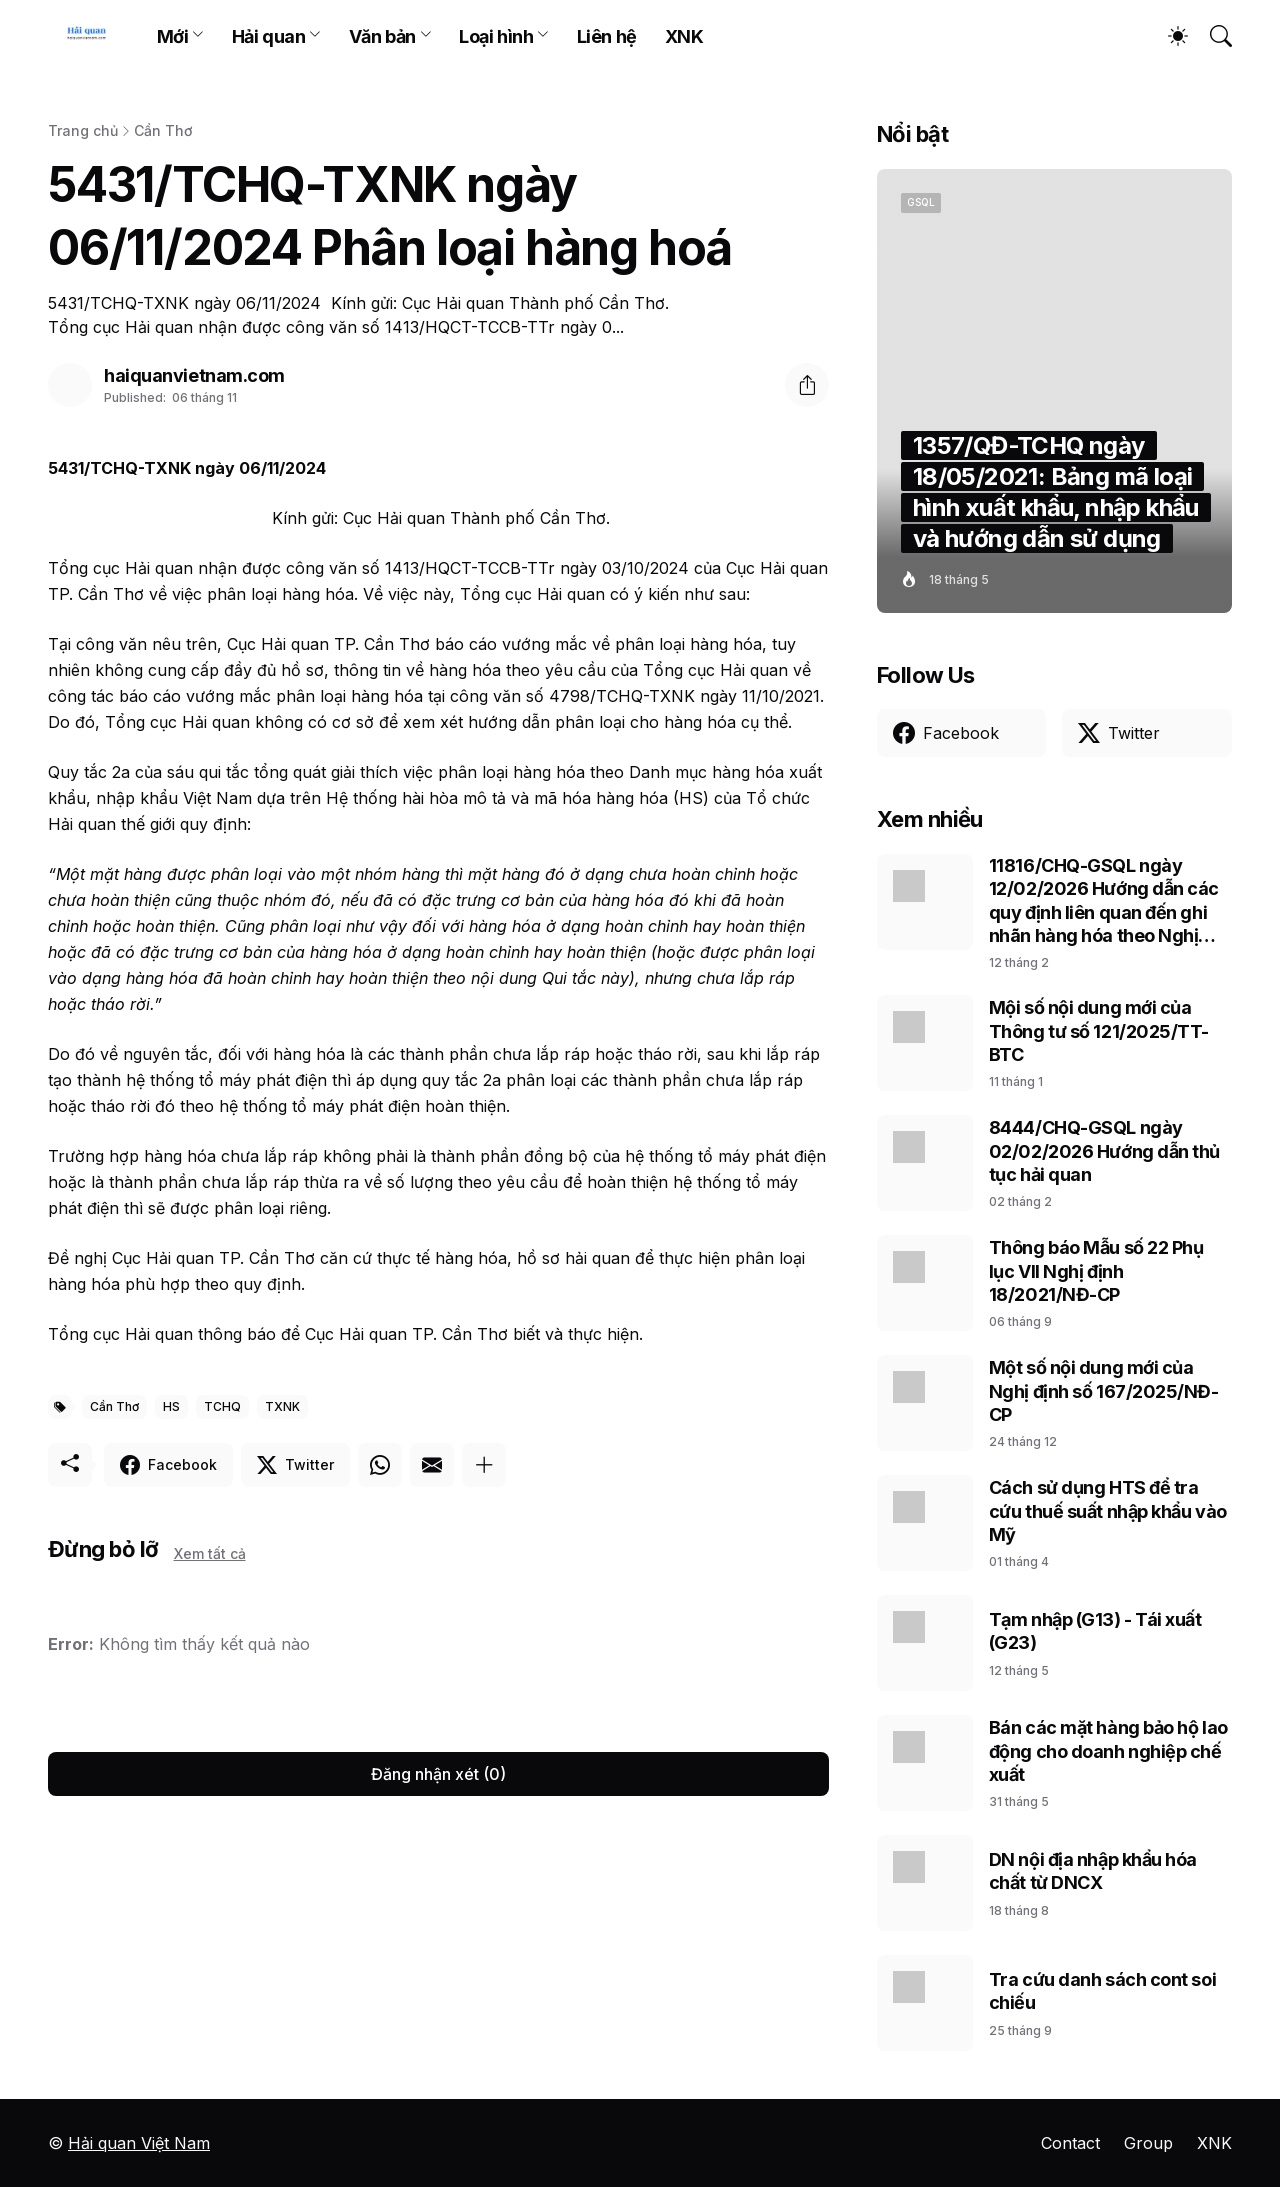 The image size is (1280, 2187). What do you see at coordinates (1148, 2143) in the screenshot?
I see `Group` at bounding box center [1148, 2143].